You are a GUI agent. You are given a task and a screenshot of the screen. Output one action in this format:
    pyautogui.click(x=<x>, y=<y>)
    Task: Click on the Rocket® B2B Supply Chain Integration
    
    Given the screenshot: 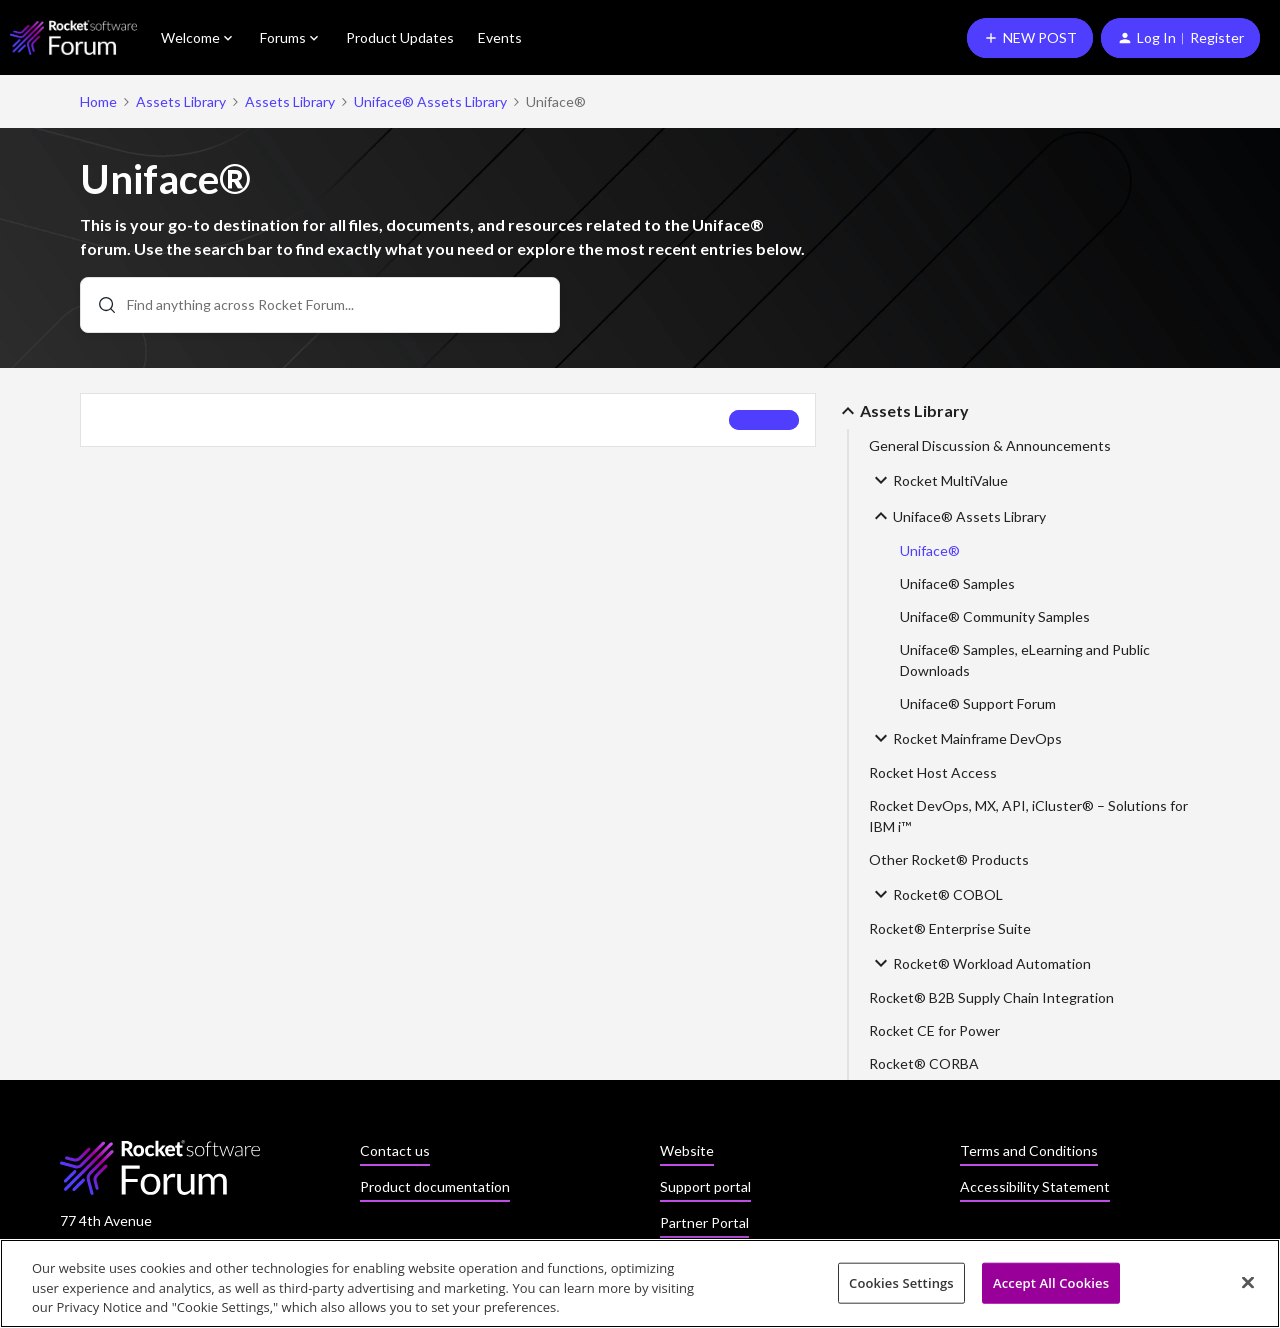 What is the action you would take?
    pyautogui.click(x=991, y=997)
    